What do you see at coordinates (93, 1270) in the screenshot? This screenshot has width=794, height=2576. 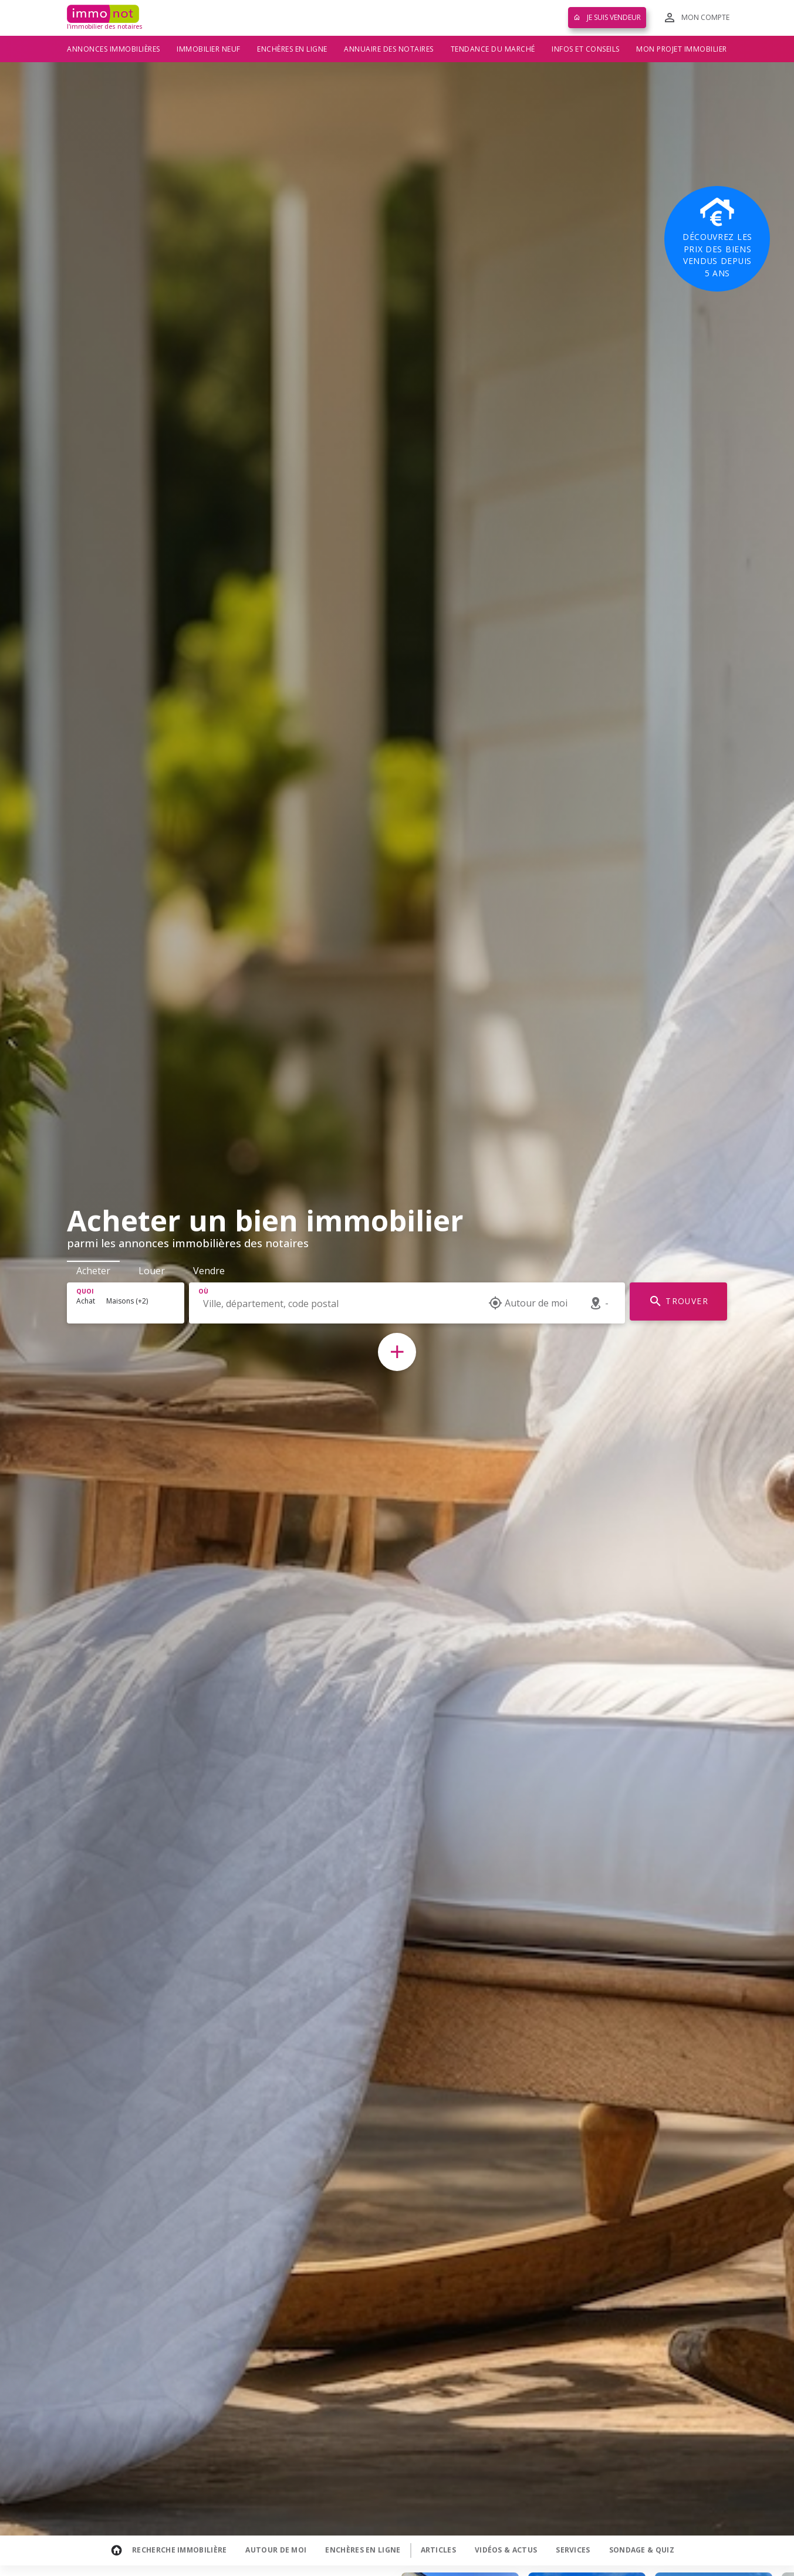 I see `Acheter` at bounding box center [93, 1270].